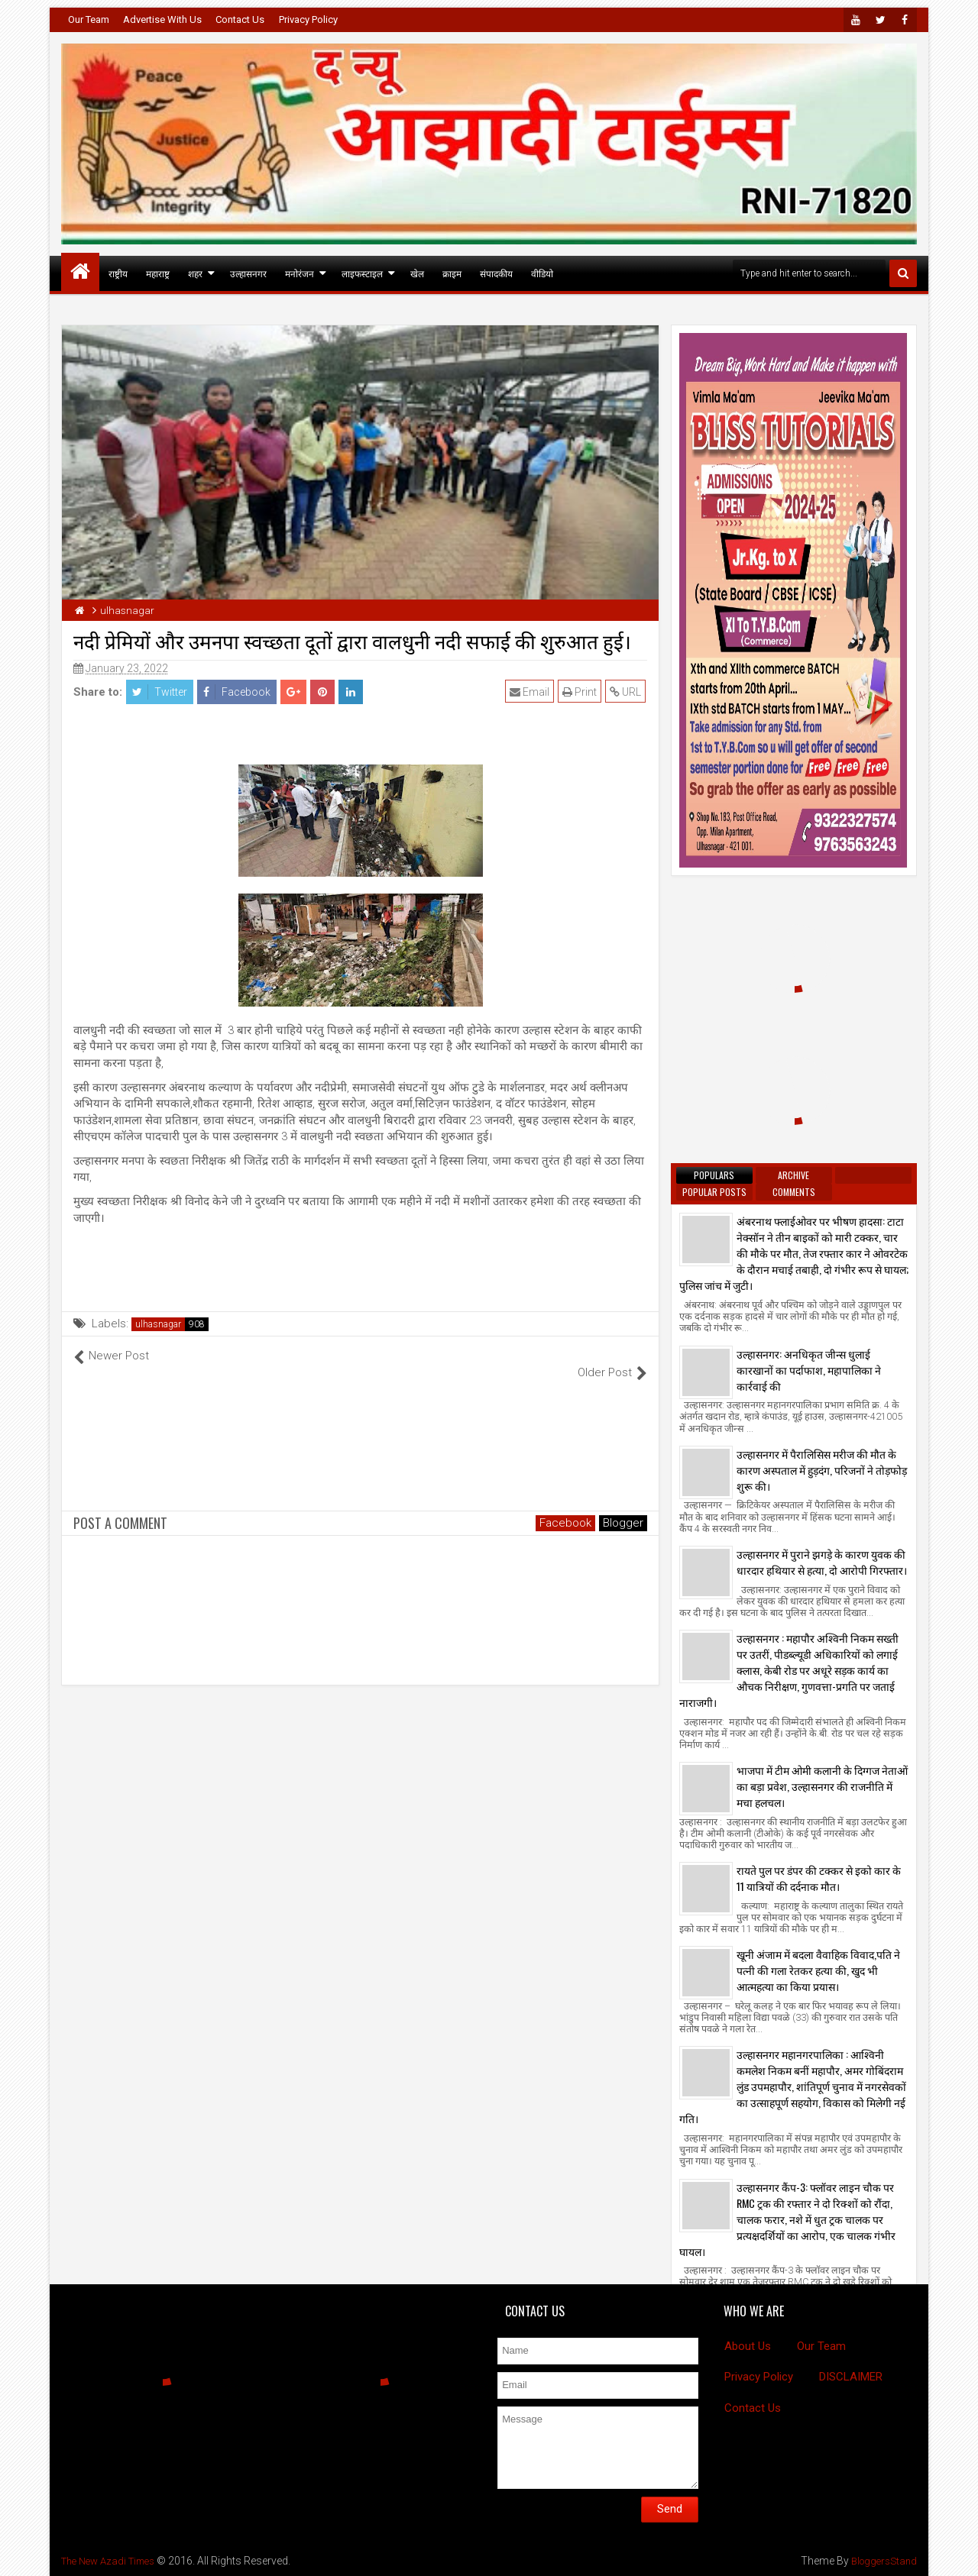 This screenshot has width=978, height=2576. What do you see at coordinates (881, 2561) in the screenshot?
I see `BloggersStand` at bounding box center [881, 2561].